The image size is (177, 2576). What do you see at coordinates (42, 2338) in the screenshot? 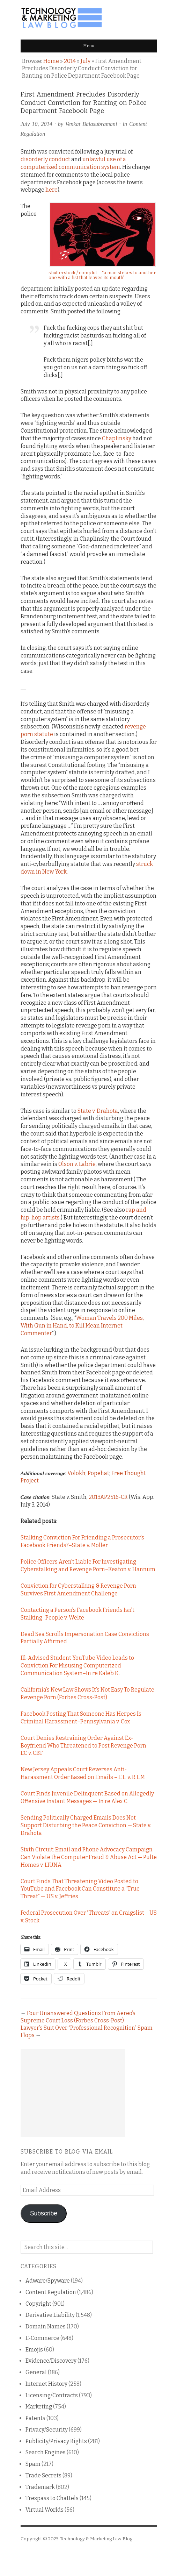
I see `E-Commerce` at bounding box center [42, 2338].